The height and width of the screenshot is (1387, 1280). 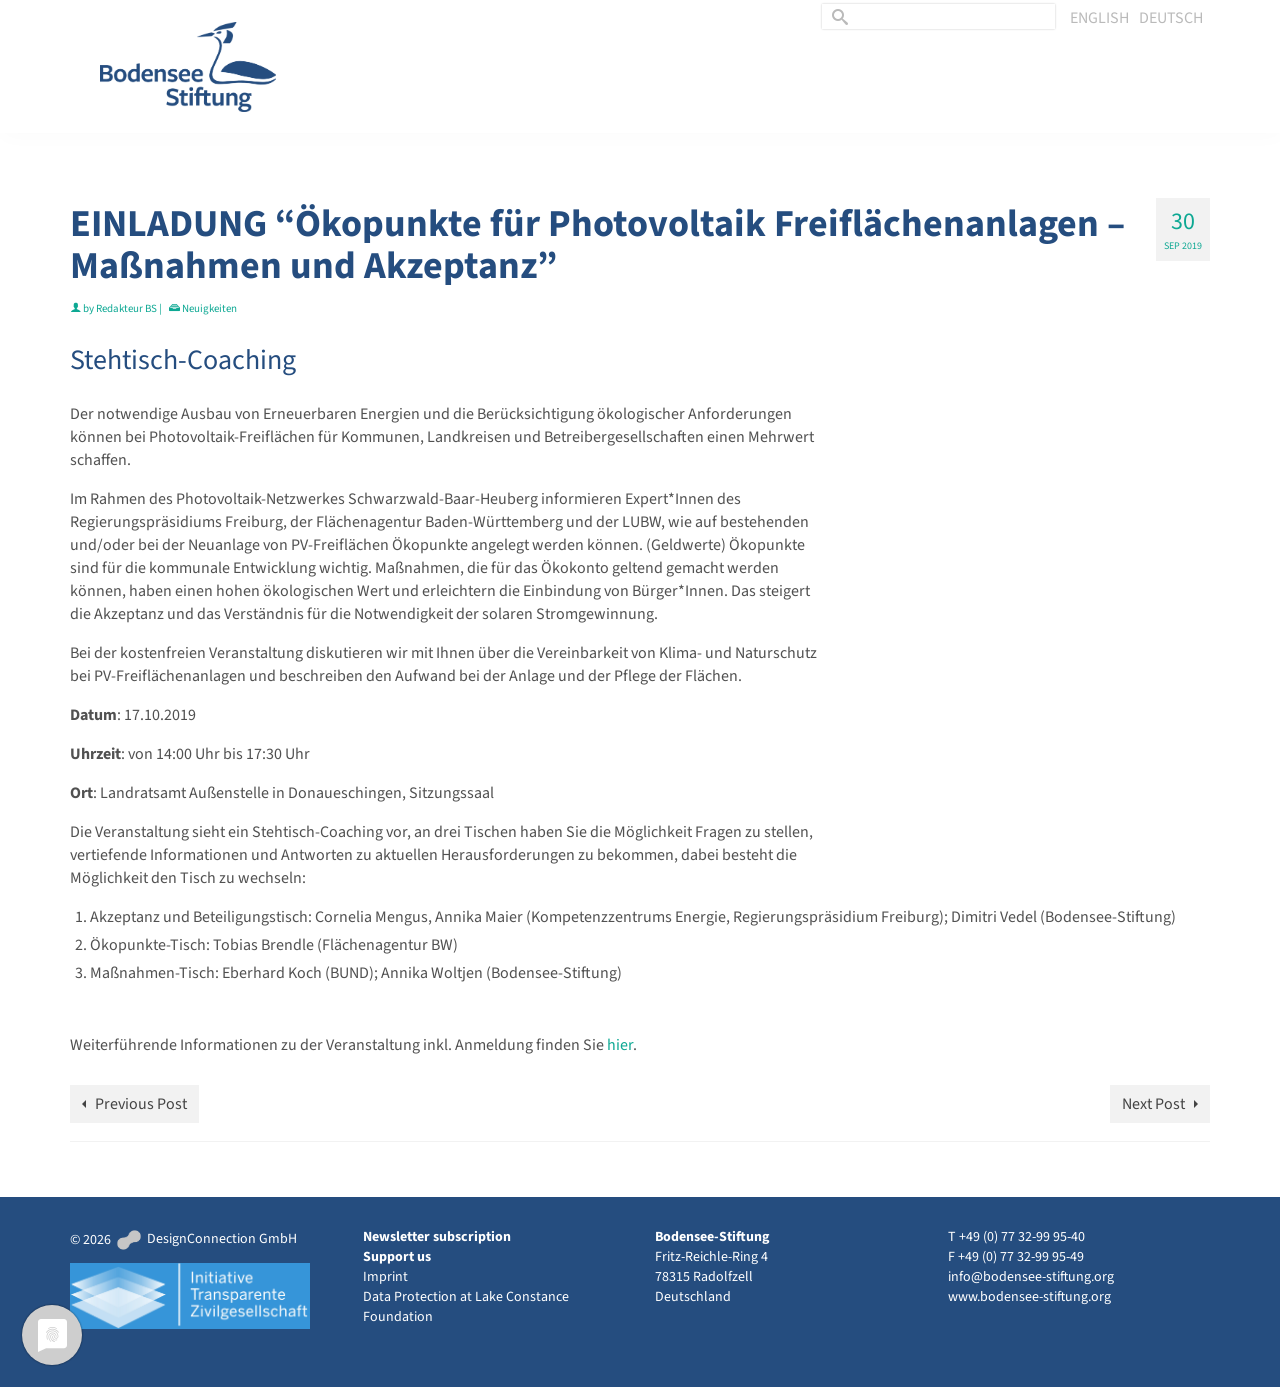 What do you see at coordinates (437, 1237) in the screenshot?
I see `Newsletter subscription` at bounding box center [437, 1237].